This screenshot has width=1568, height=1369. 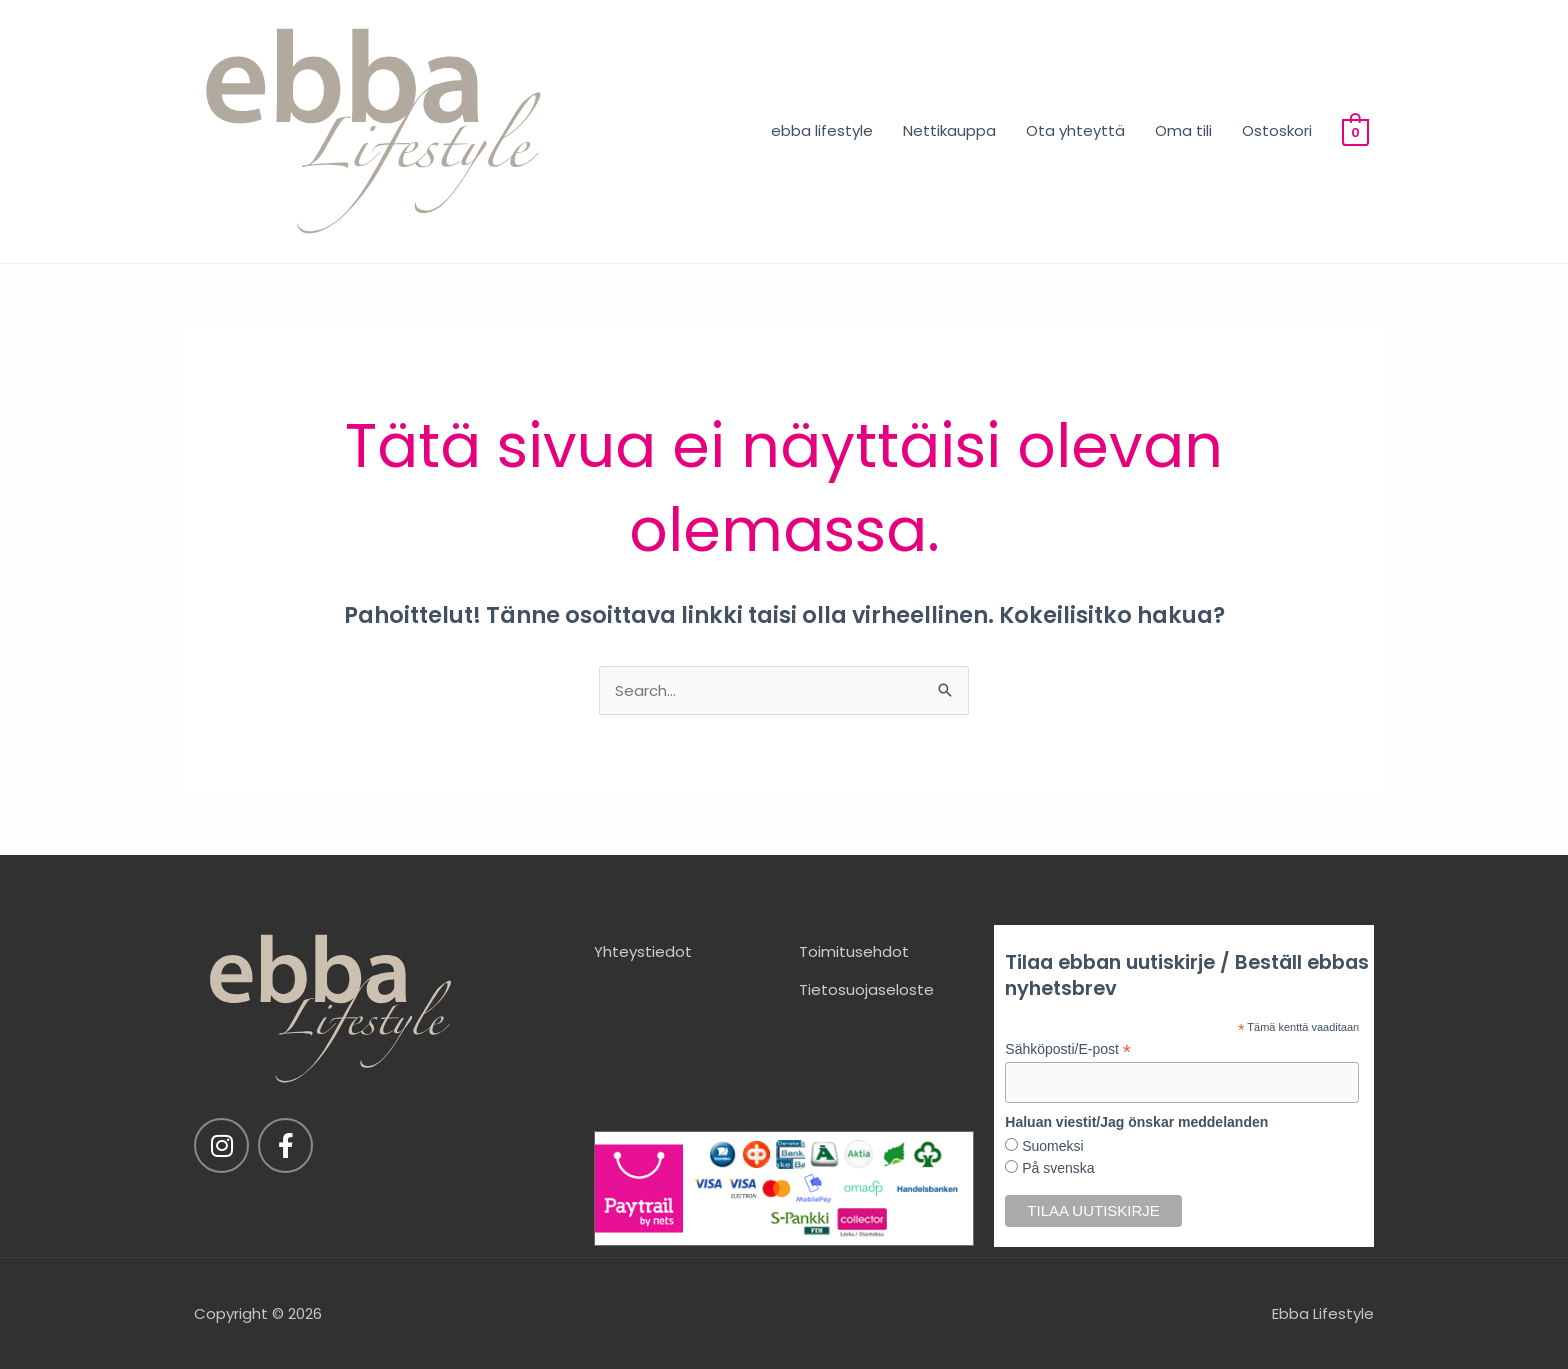 What do you see at coordinates (1050, 1146) in the screenshot?
I see `Suomeksi` at bounding box center [1050, 1146].